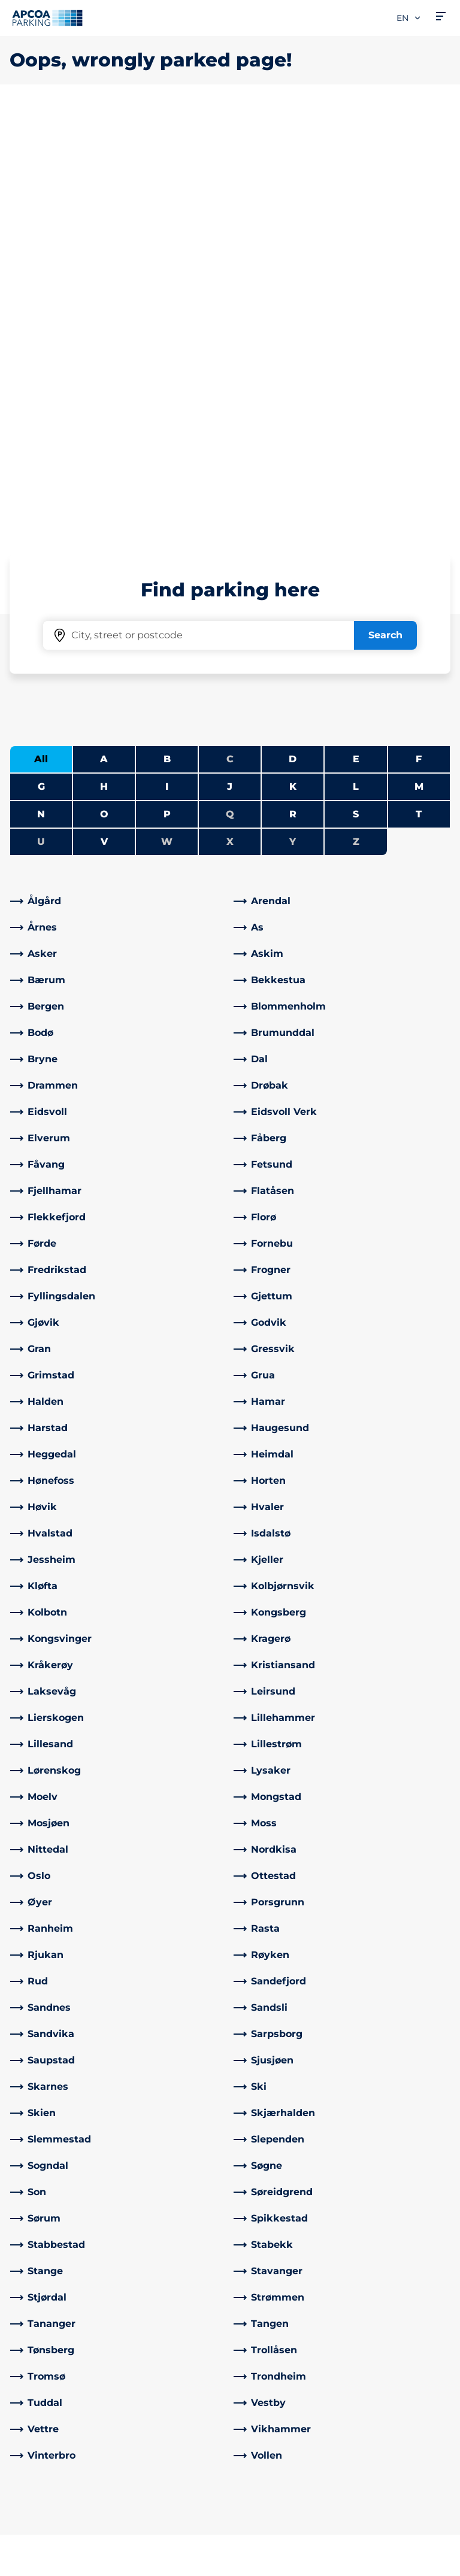 The image size is (460, 2576). I want to click on T [Filter cities starting with T], so click(419, 392).